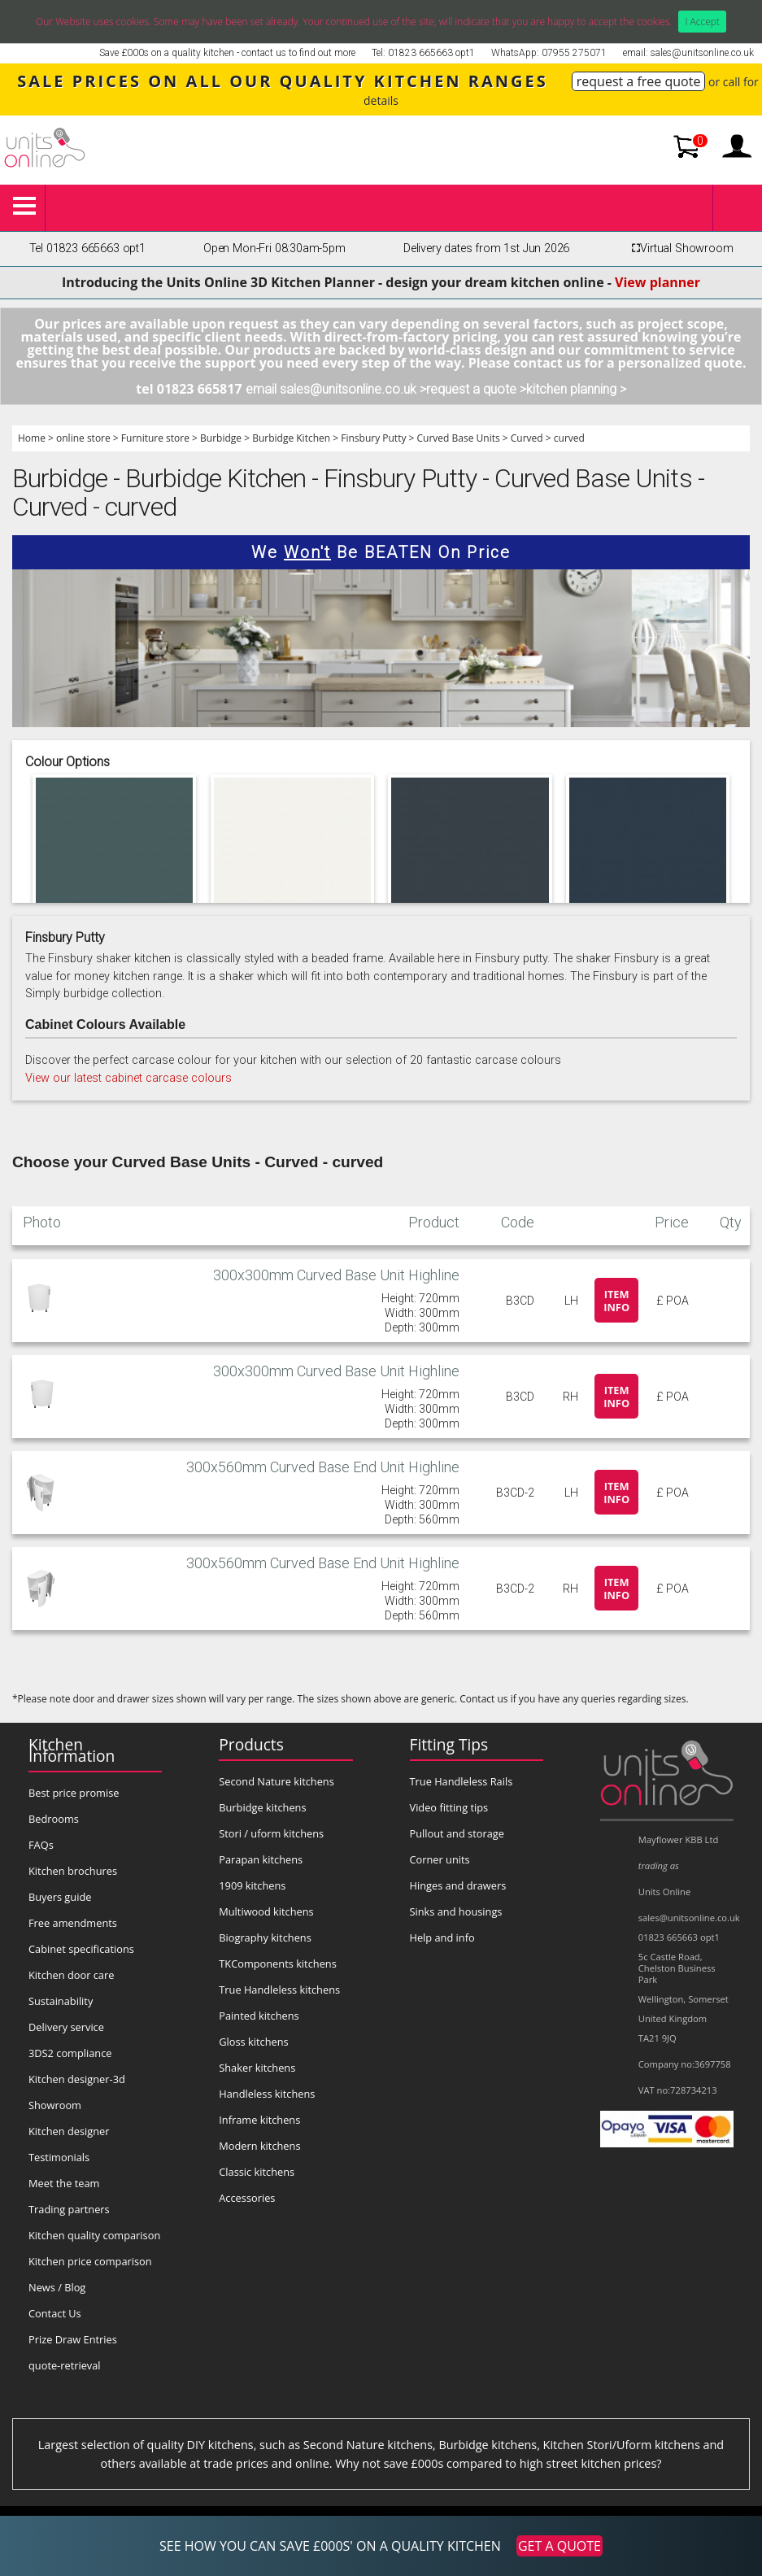 The height and width of the screenshot is (2576, 762). I want to click on Delivery service, so click(66, 2027).